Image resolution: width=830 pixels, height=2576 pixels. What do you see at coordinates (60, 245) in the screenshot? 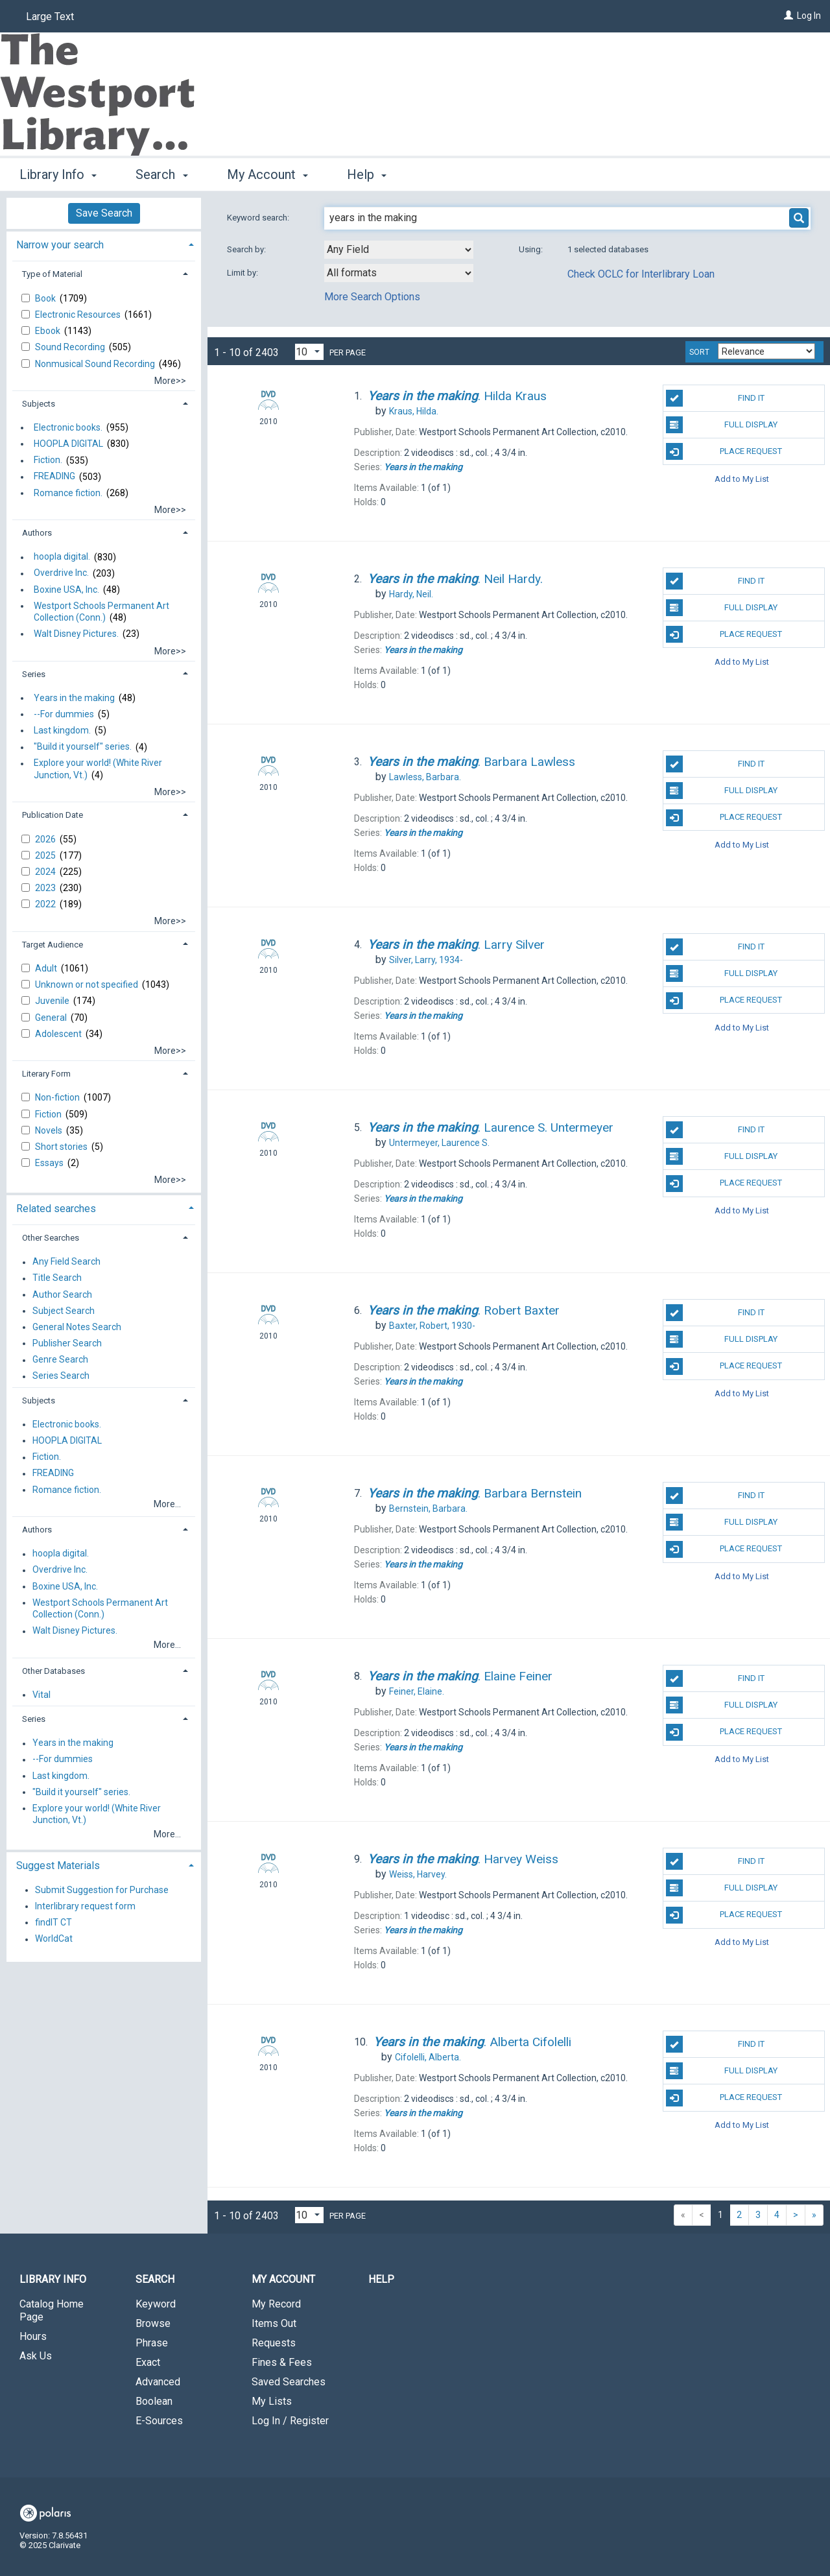
I see `Narrow your search [button]` at bounding box center [60, 245].